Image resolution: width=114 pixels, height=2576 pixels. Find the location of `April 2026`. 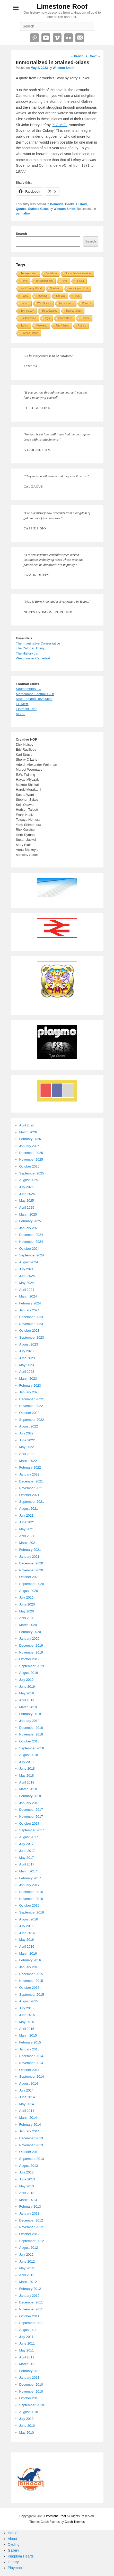

April 2026 is located at coordinates (26, 1125).